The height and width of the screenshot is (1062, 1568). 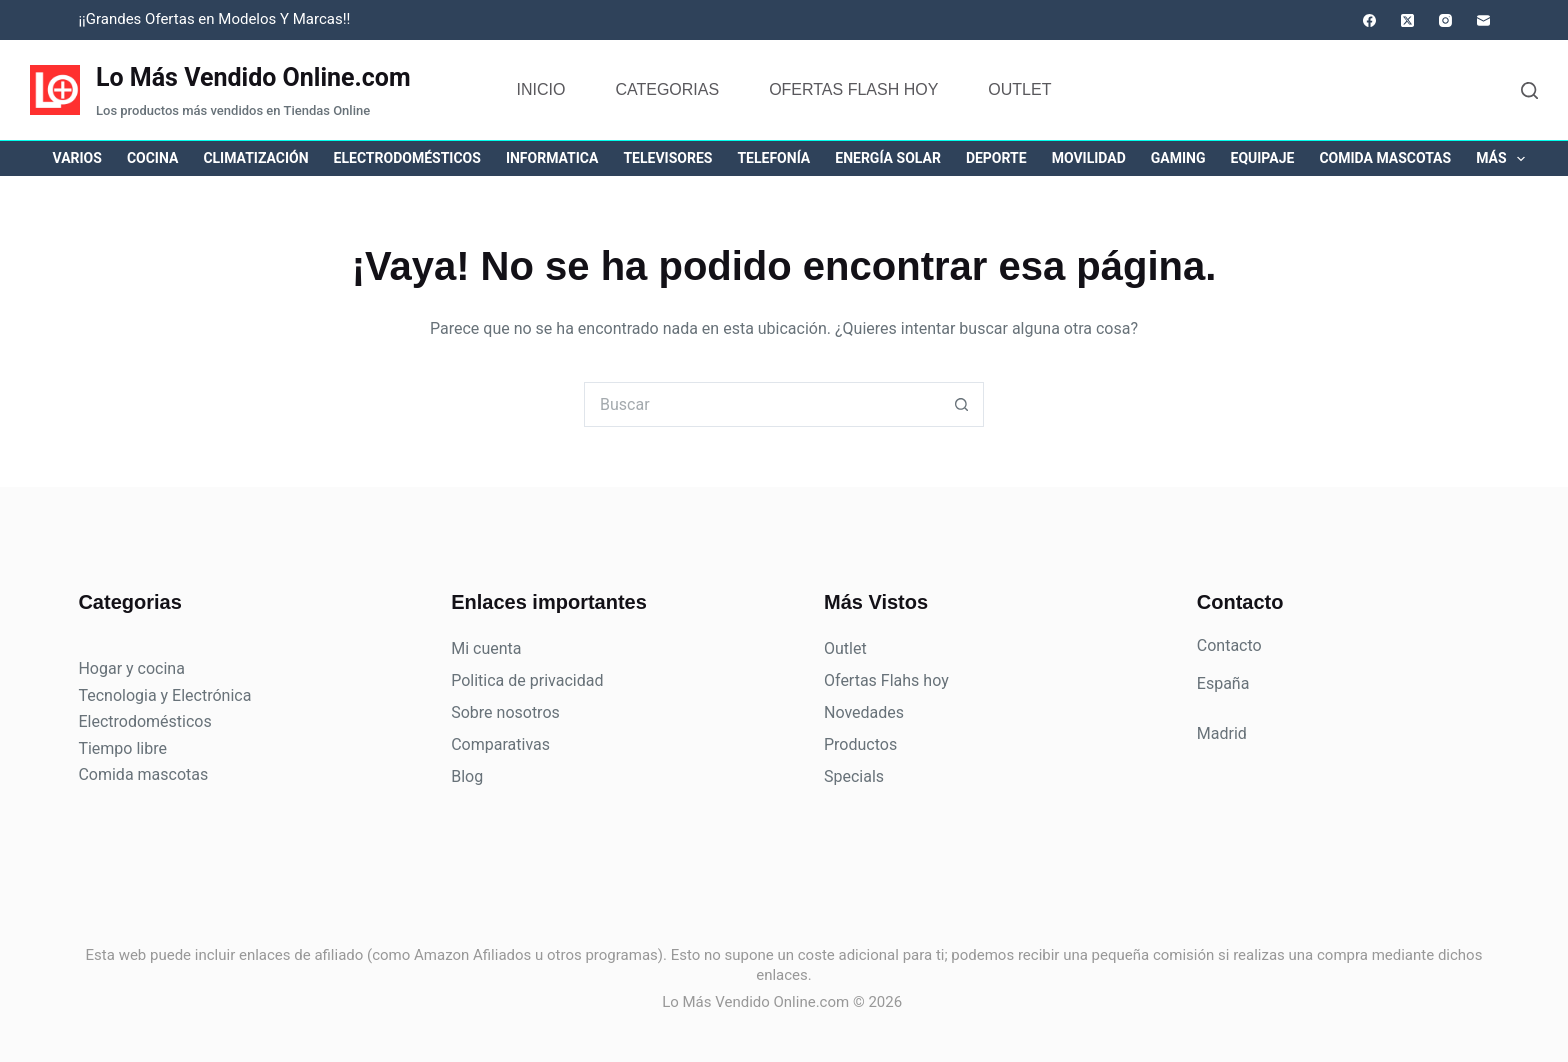 What do you see at coordinates (961, 404) in the screenshot?
I see `[Botón de búsqueda]` at bounding box center [961, 404].